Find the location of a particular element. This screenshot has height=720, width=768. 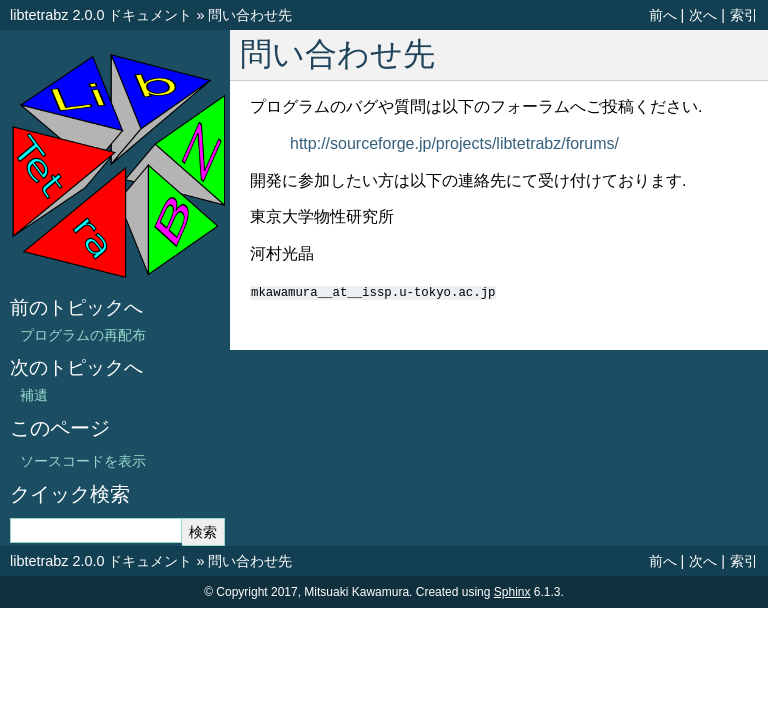

ソースコードを表示 is located at coordinates (83, 461).